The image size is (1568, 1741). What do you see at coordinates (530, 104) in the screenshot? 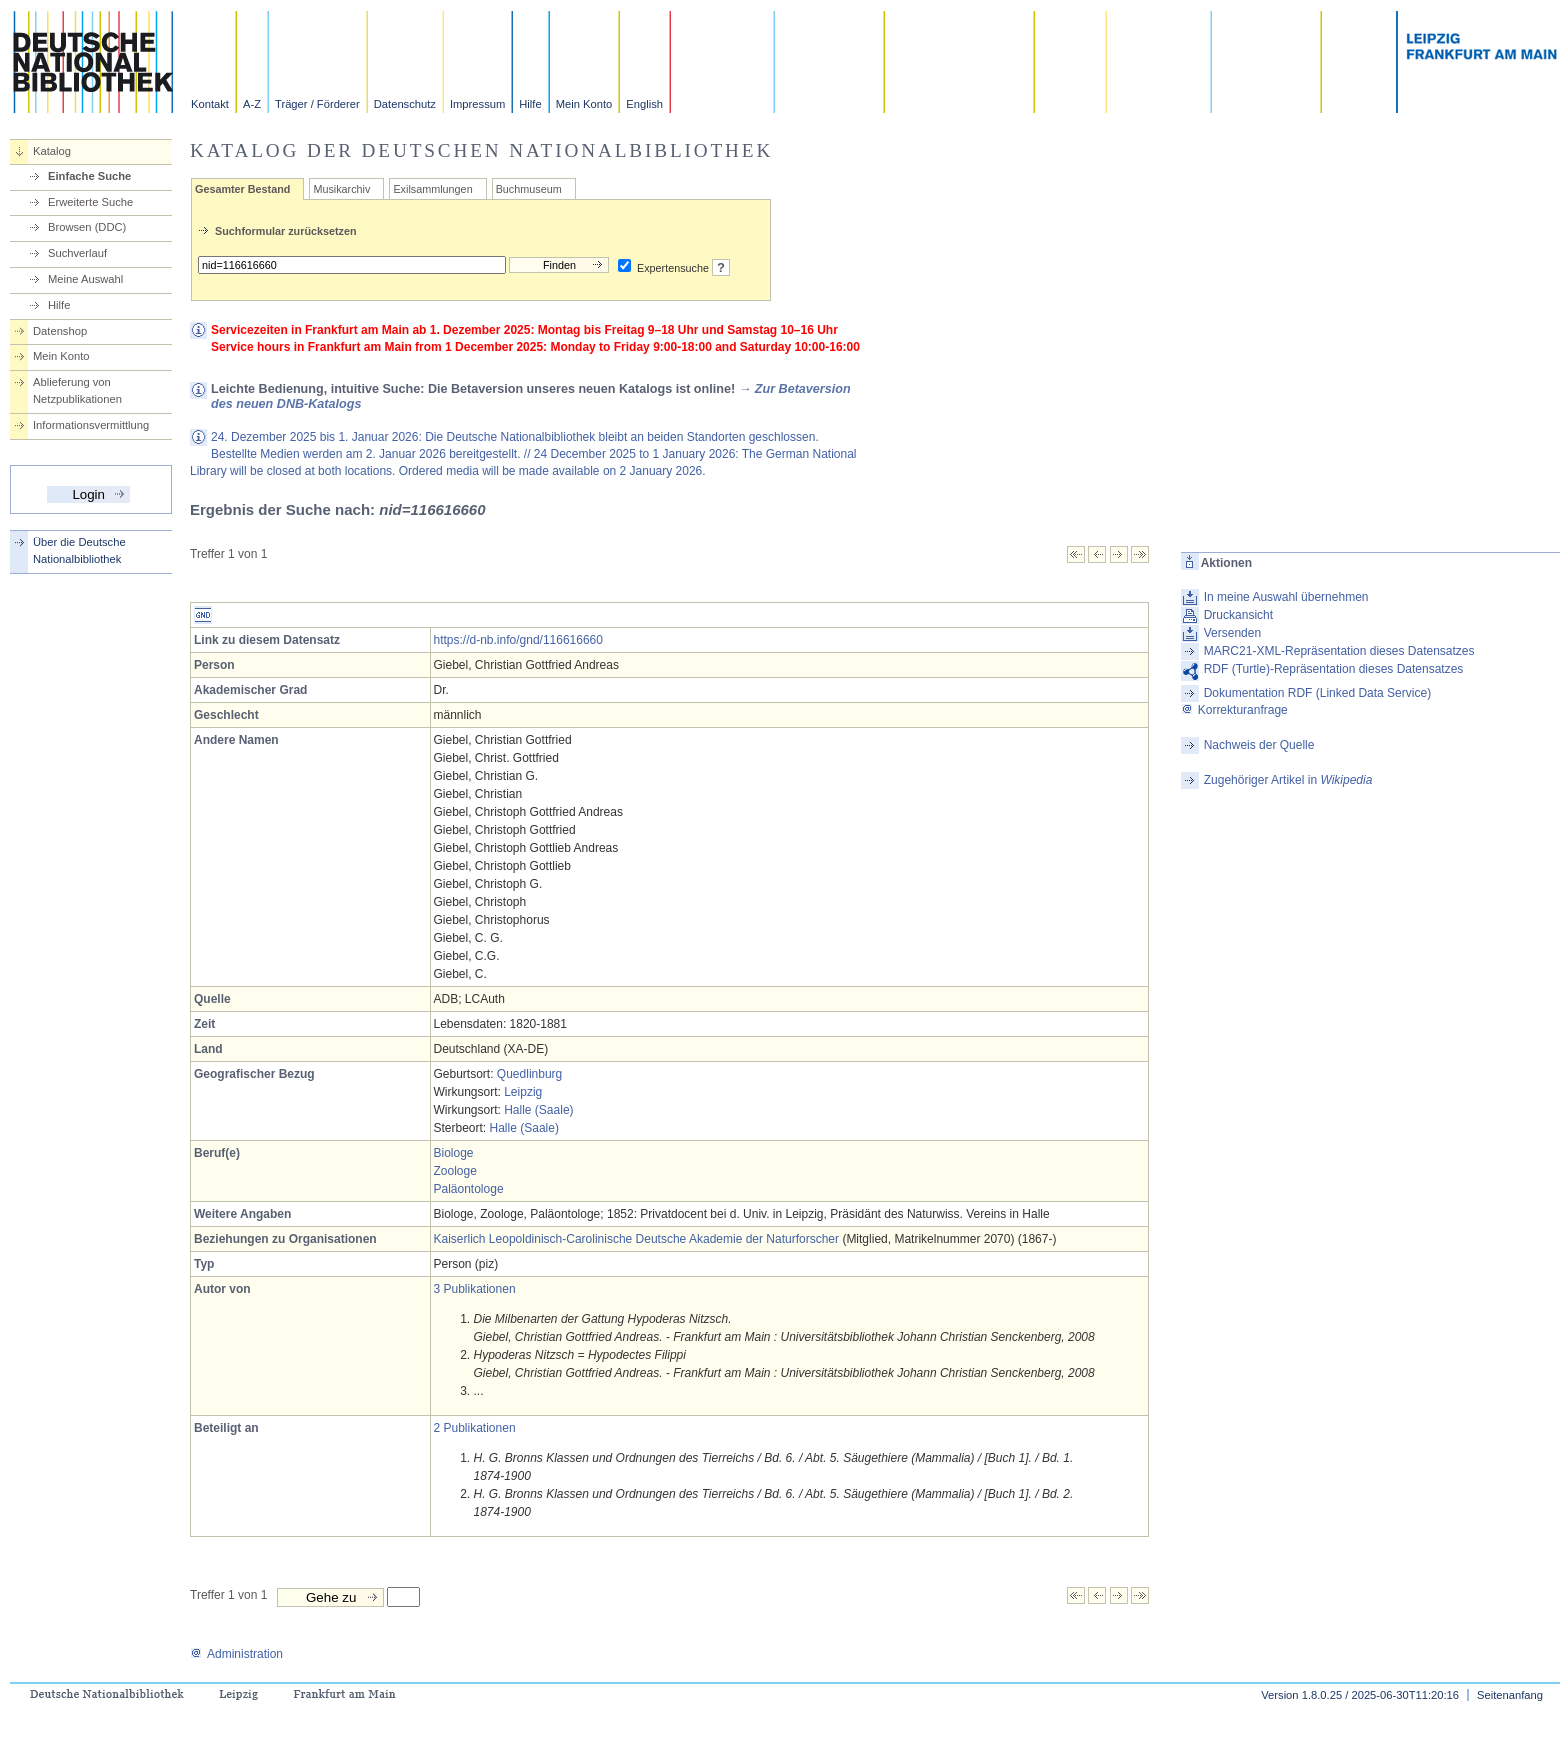
I see `Hilfe` at bounding box center [530, 104].